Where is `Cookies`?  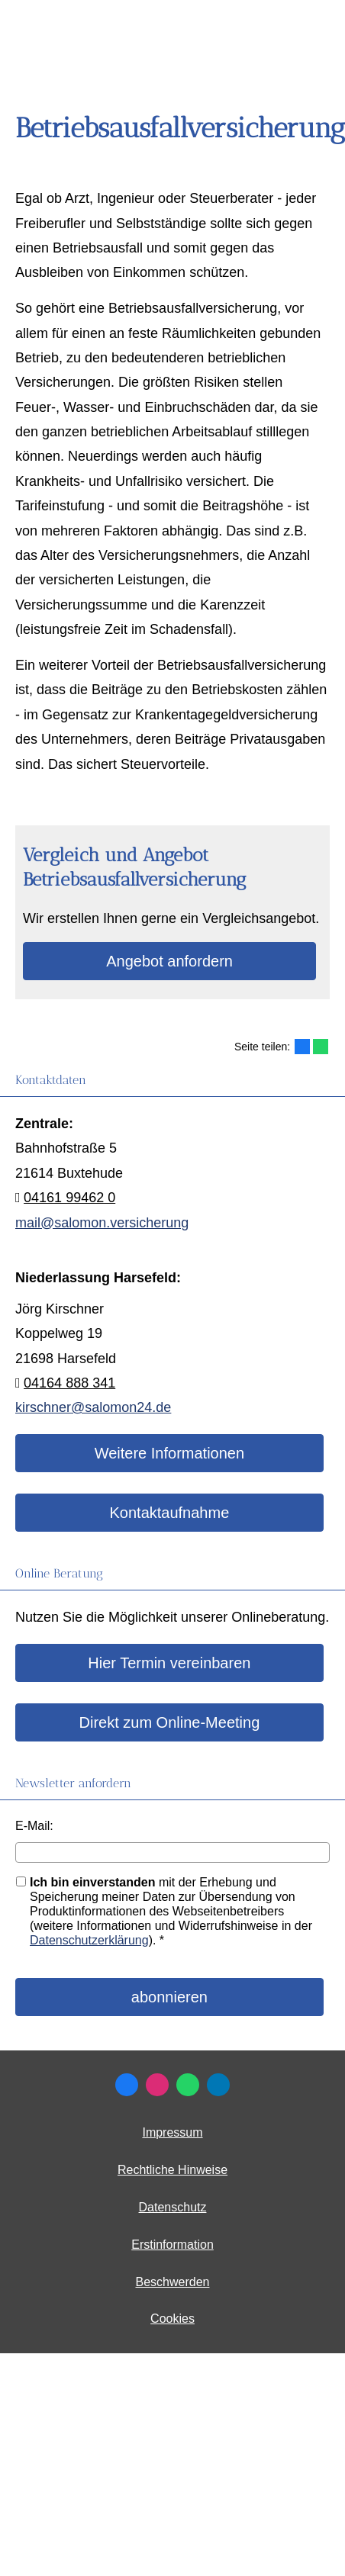 Cookies is located at coordinates (172, 2318).